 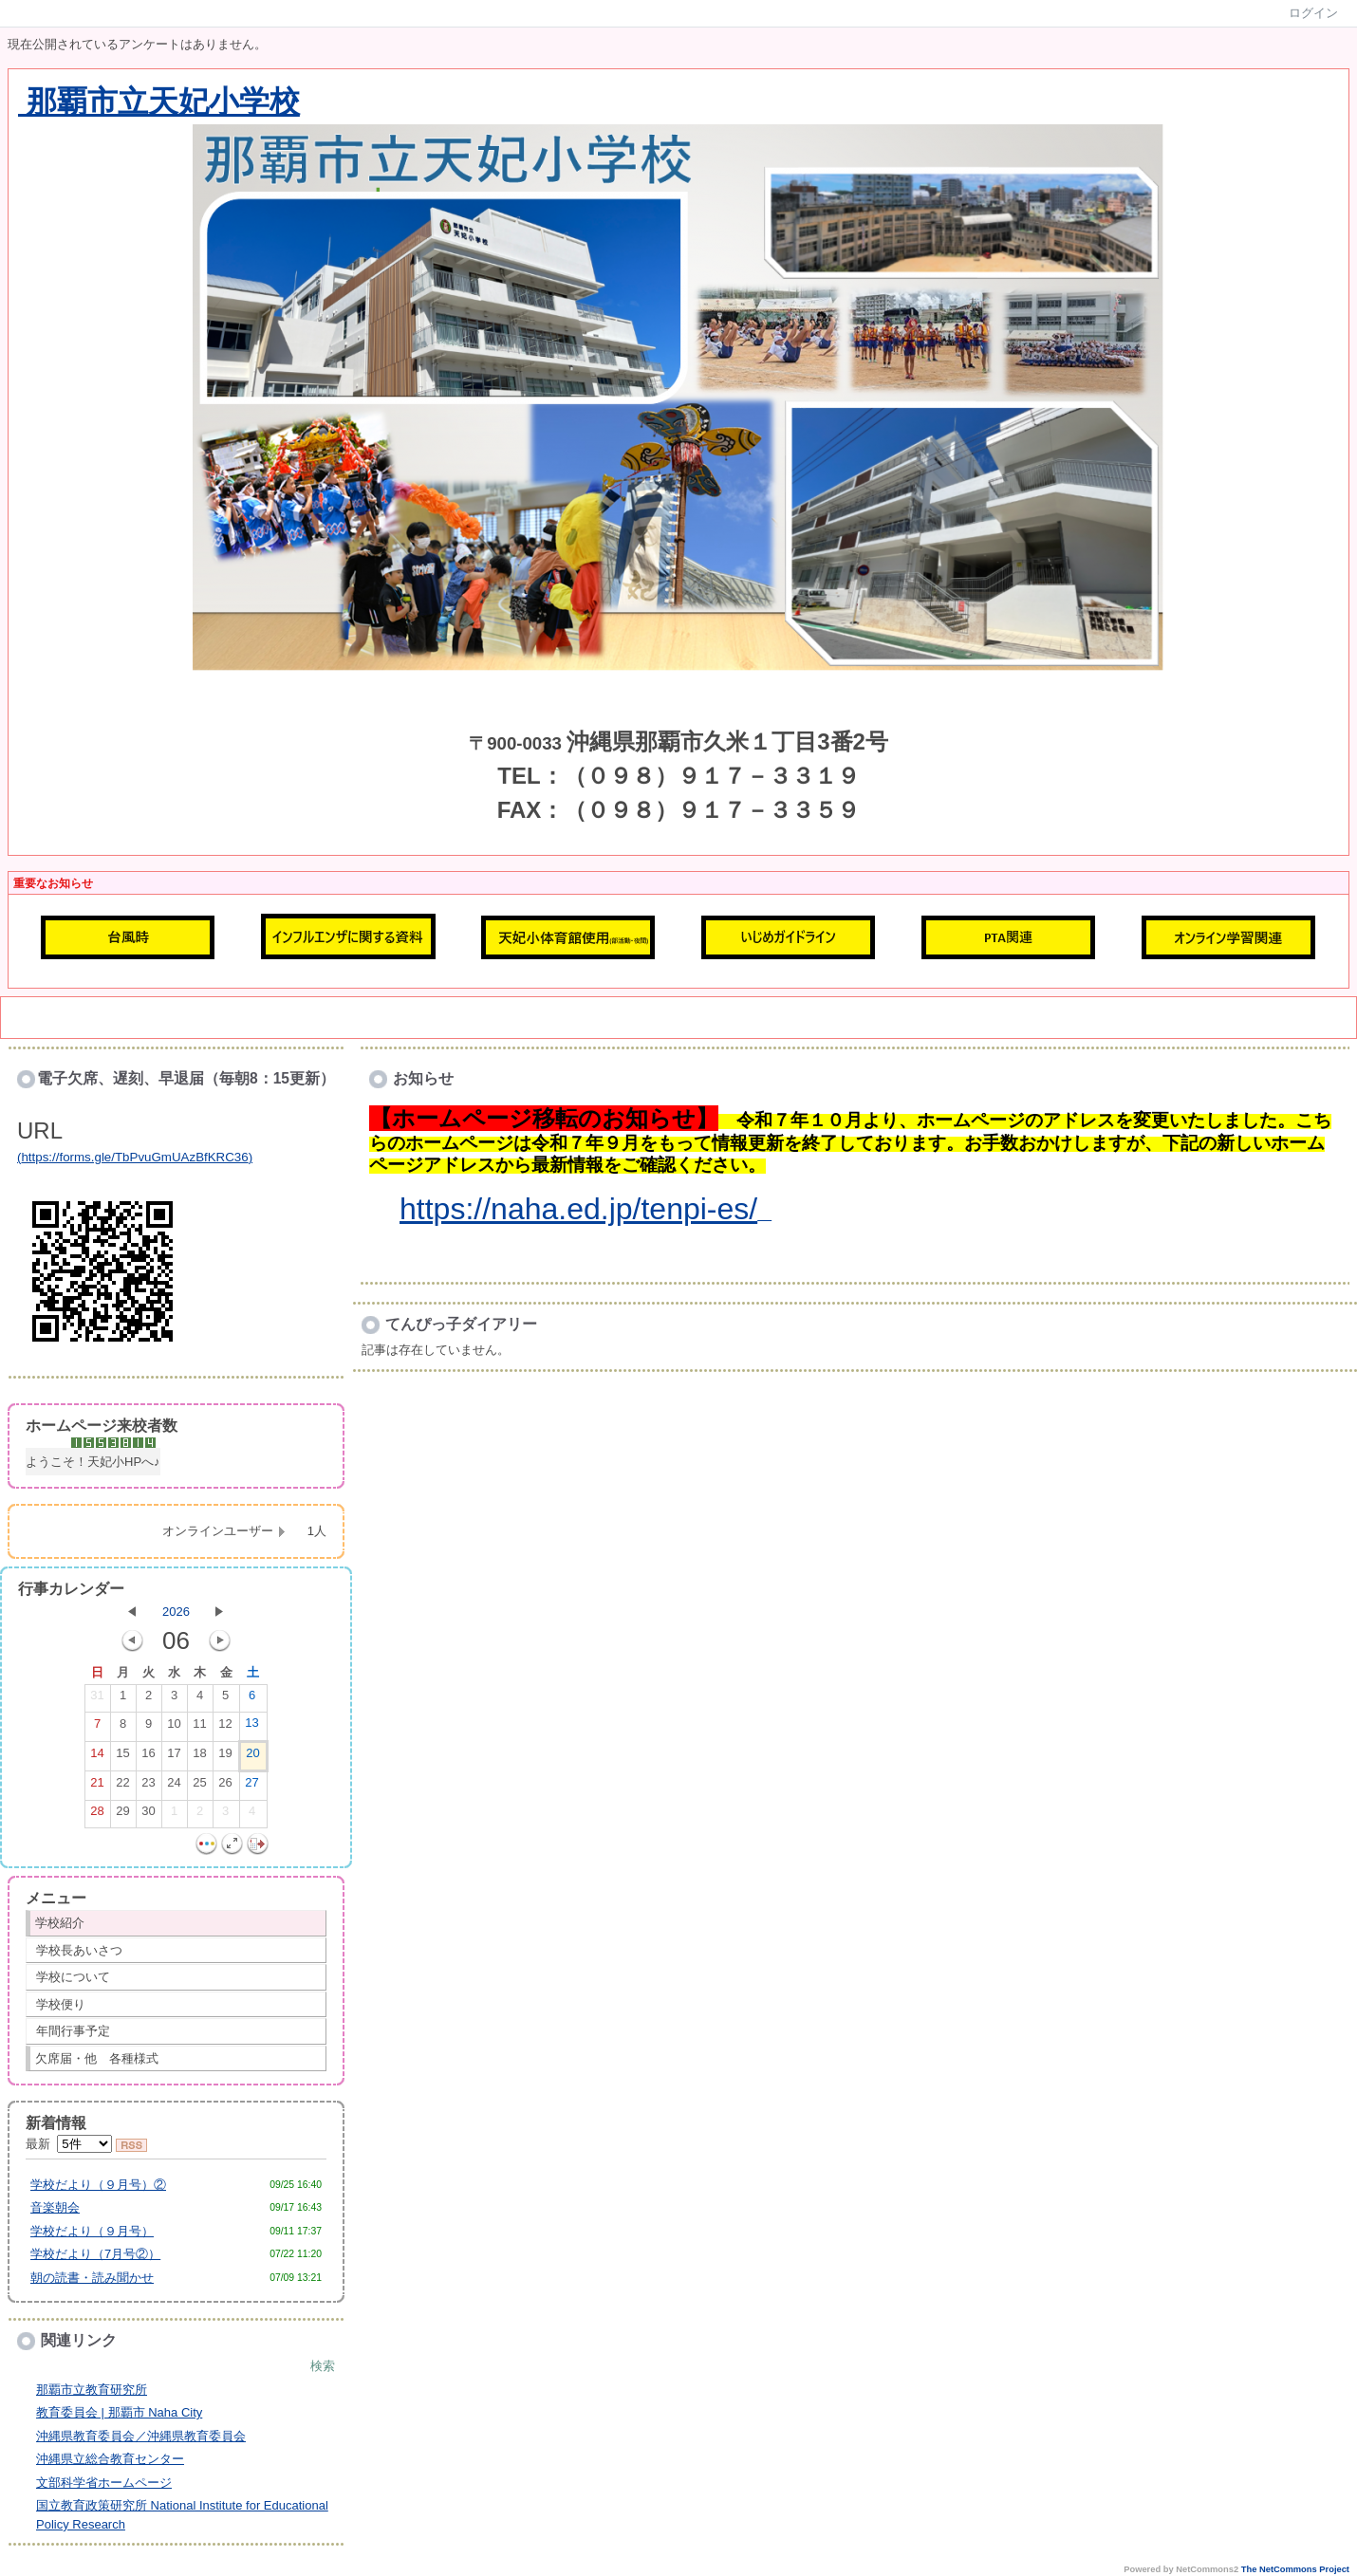 What do you see at coordinates (73, 1977) in the screenshot?
I see `学校について` at bounding box center [73, 1977].